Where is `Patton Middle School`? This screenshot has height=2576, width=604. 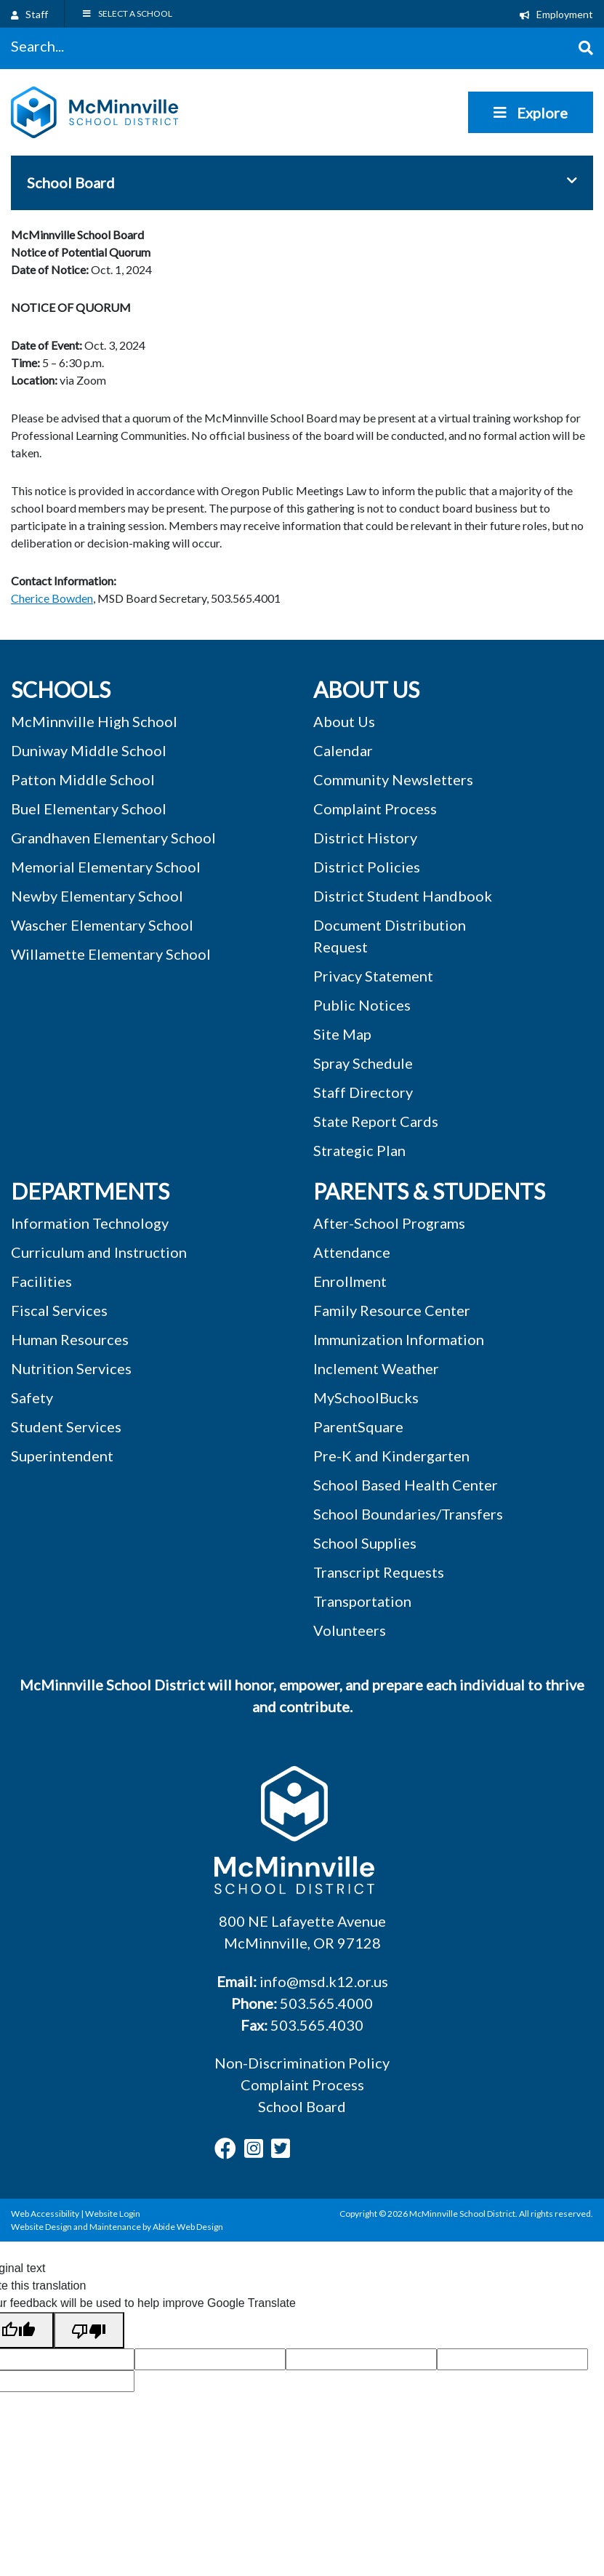 Patton Middle School is located at coordinates (83, 779).